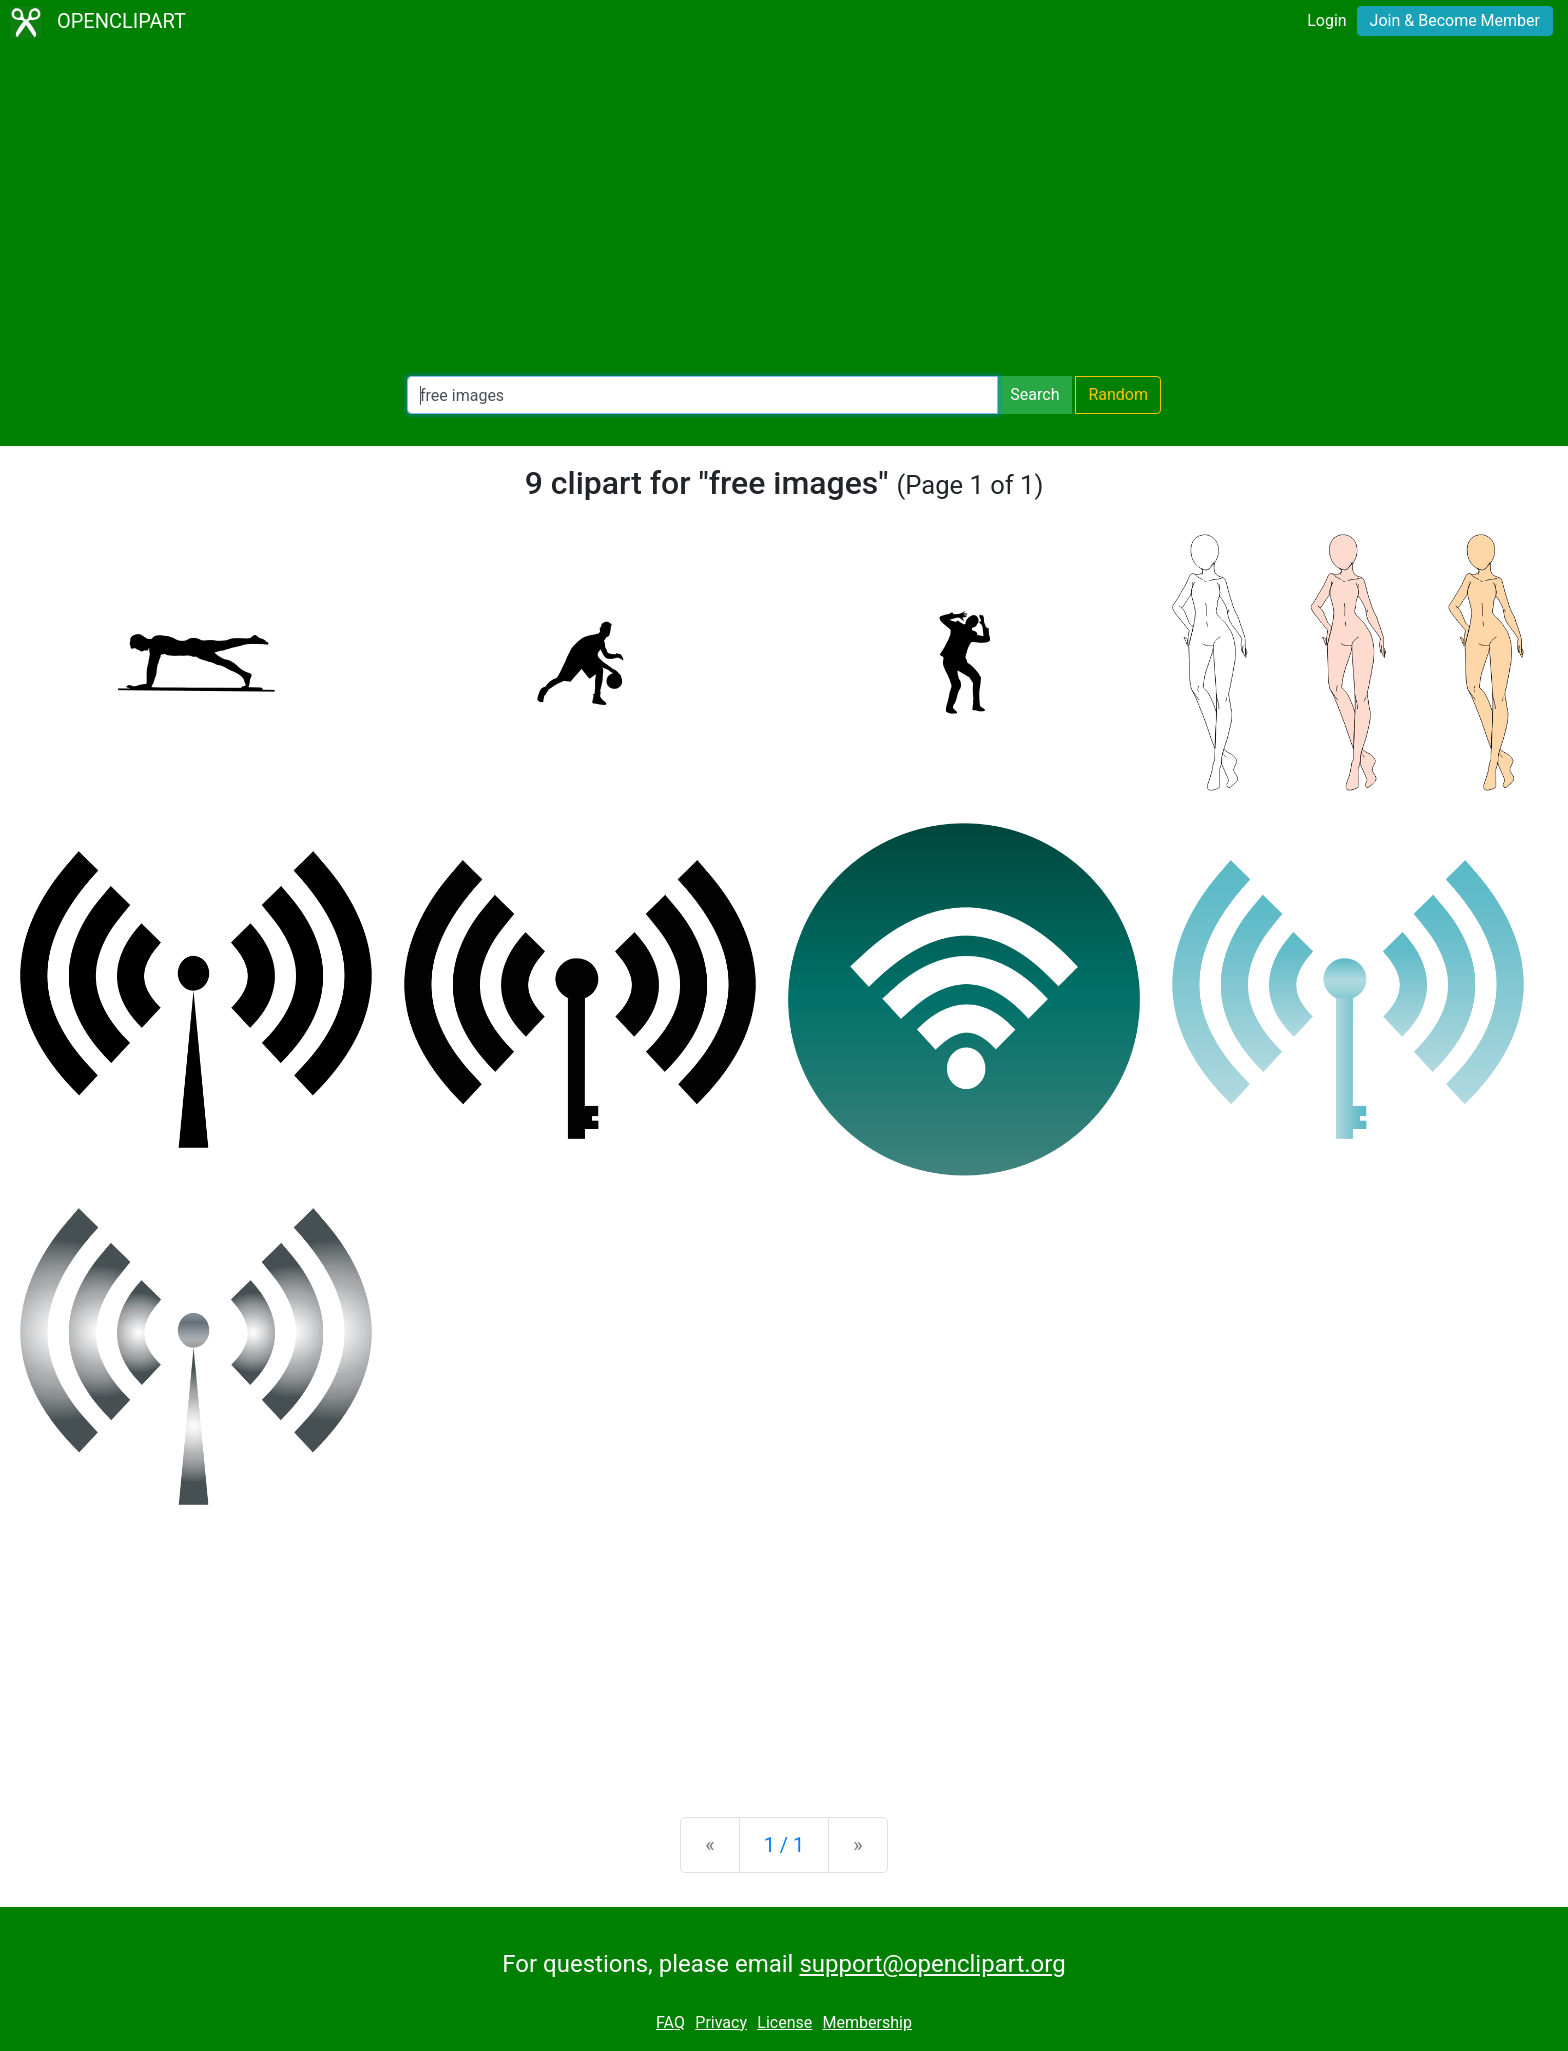 This screenshot has width=1568, height=2051. I want to click on Privacy, so click(721, 2022).